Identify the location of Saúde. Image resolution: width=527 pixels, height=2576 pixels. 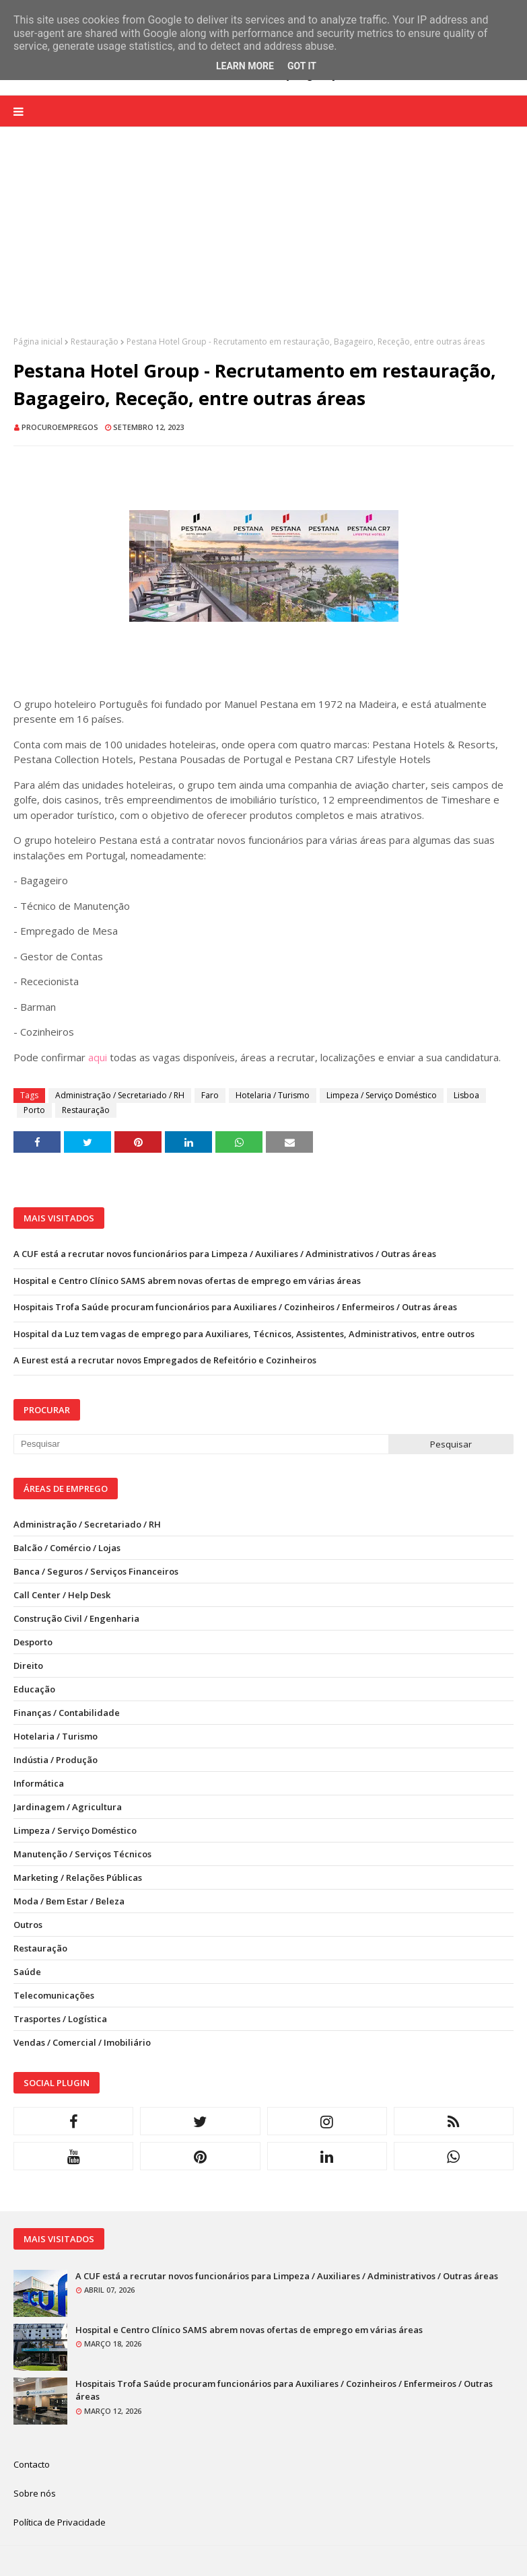
(27, 1972).